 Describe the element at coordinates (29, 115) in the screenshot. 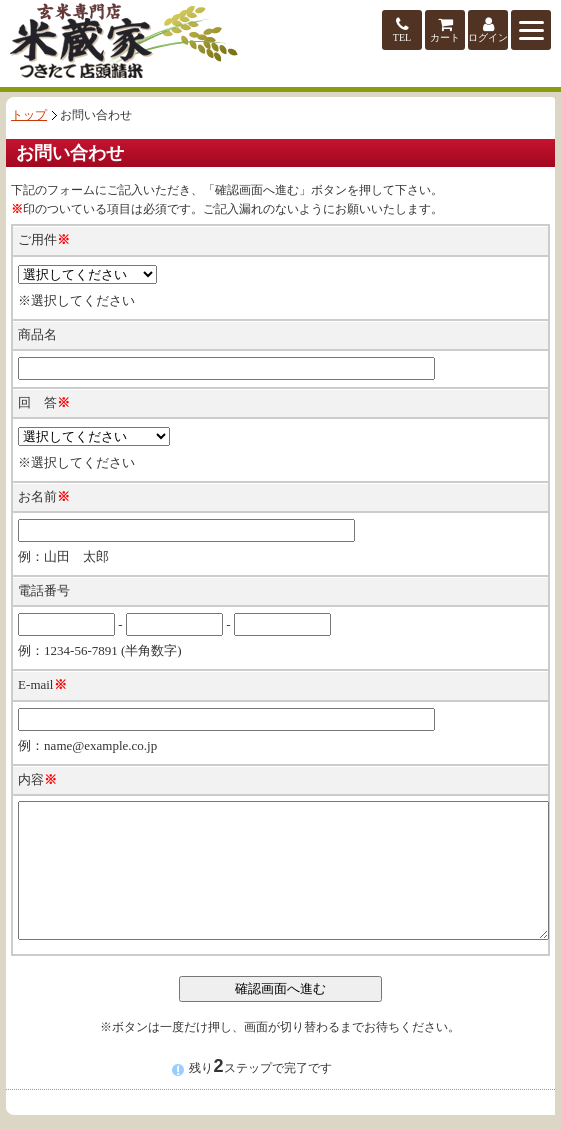

I see `トップ` at that location.